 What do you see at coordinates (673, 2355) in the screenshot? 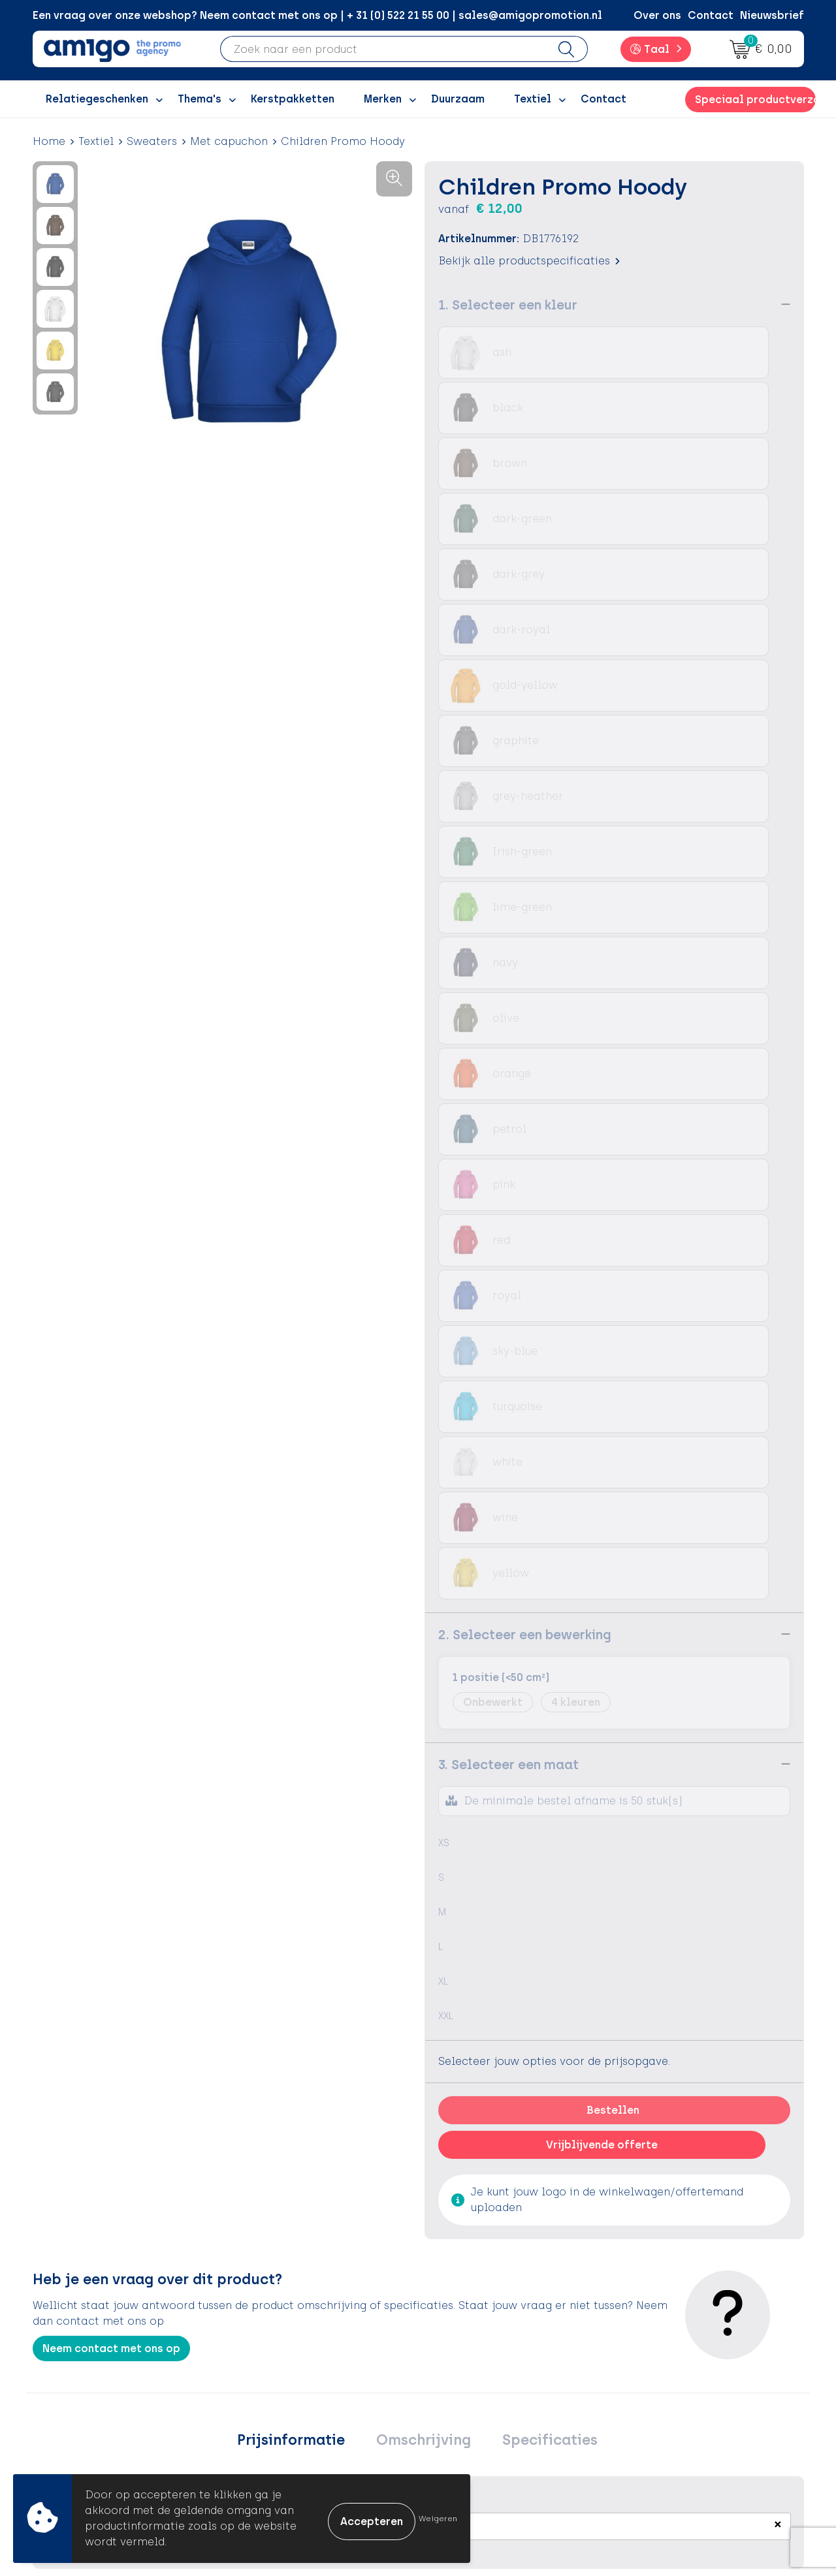
I see `Cookieverklaring` at bounding box center [673, 2355].